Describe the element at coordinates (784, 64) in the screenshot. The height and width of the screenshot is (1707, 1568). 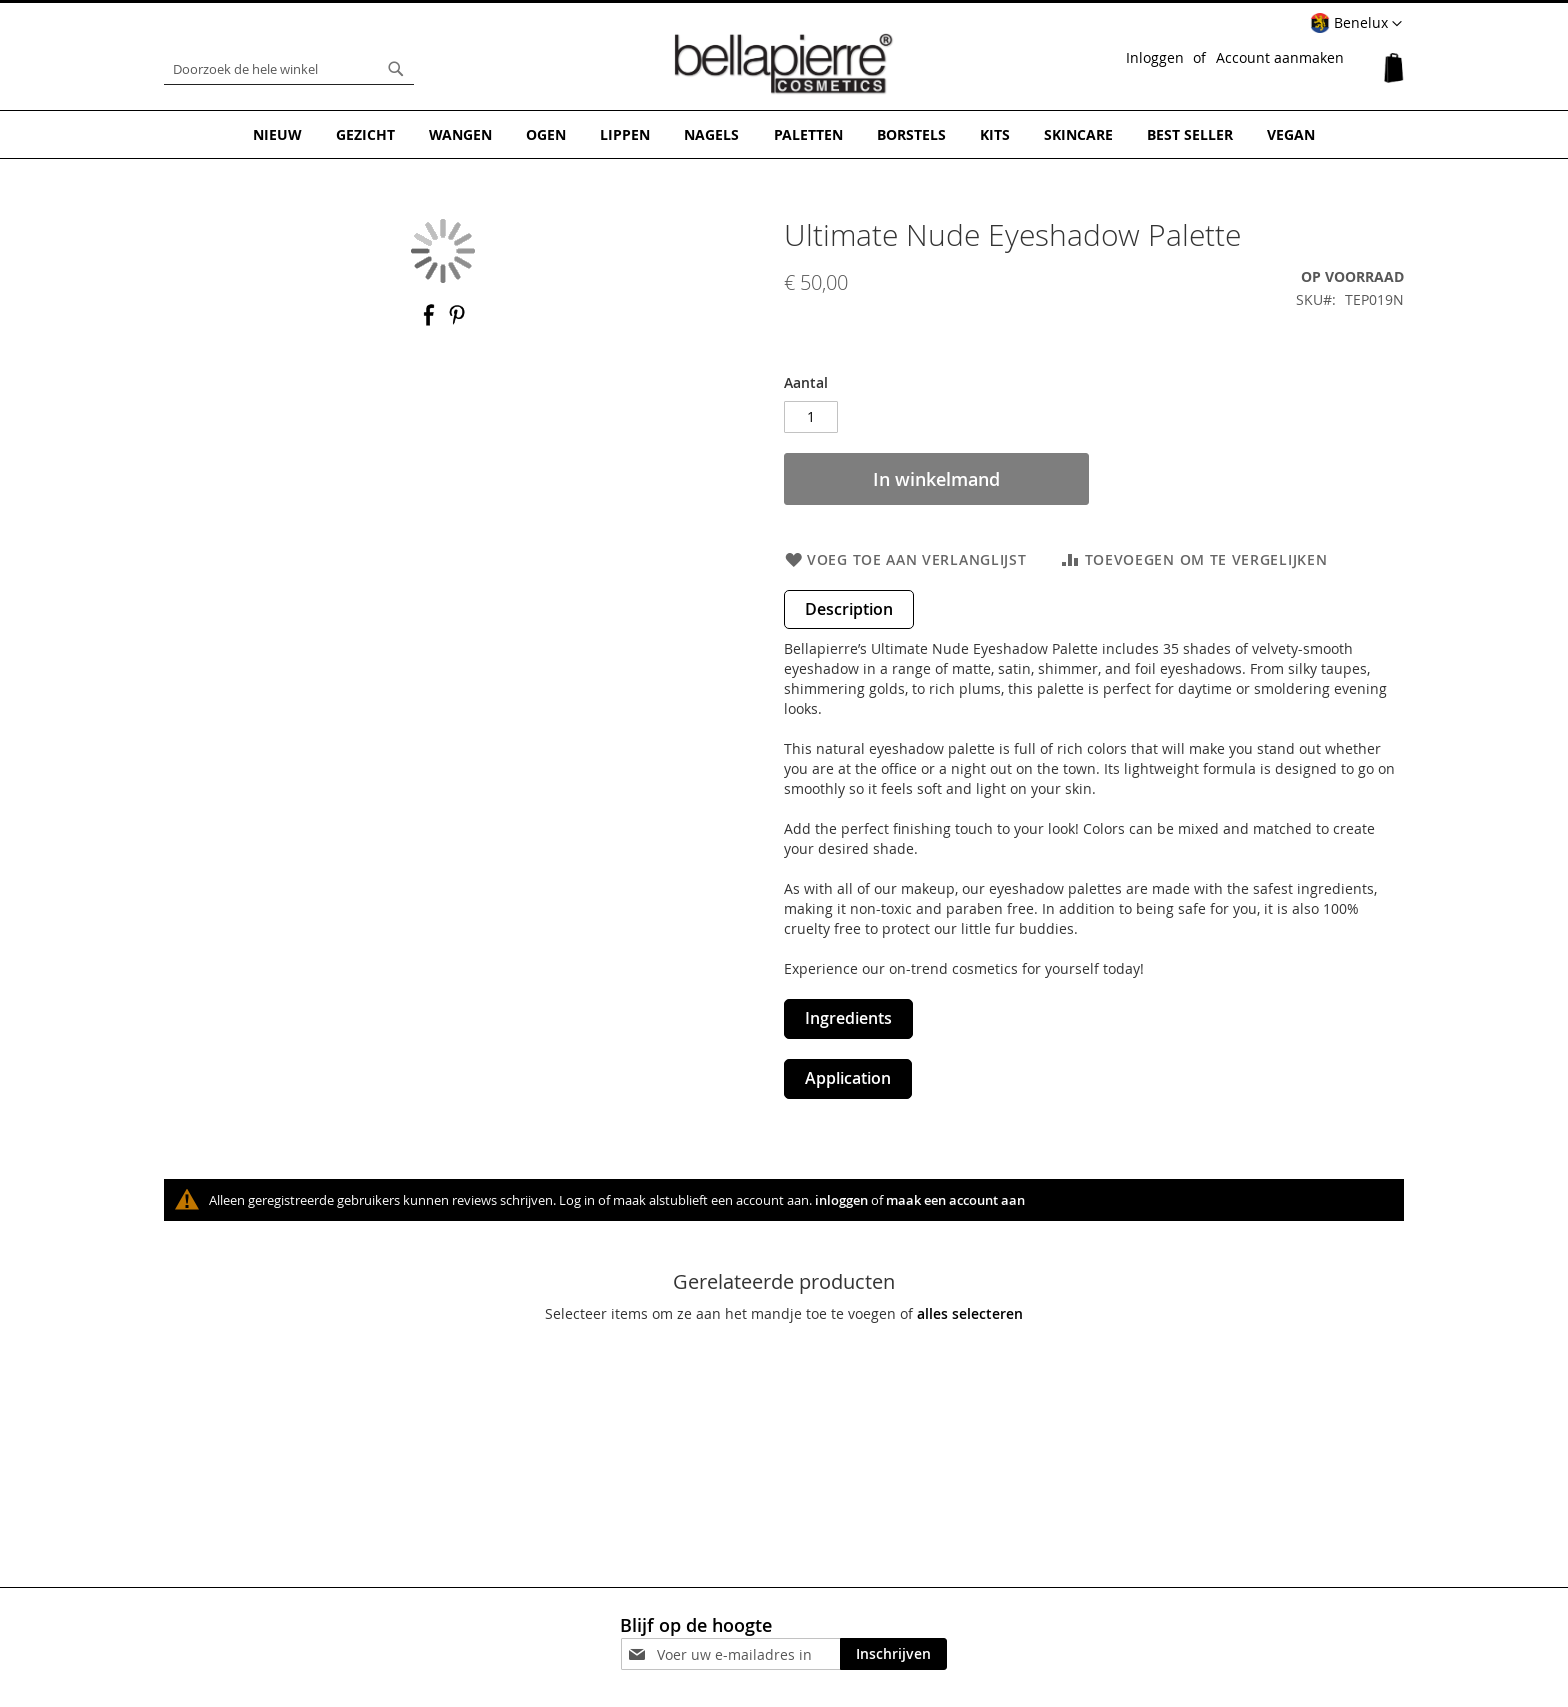
I see `[store logo]` at that location.